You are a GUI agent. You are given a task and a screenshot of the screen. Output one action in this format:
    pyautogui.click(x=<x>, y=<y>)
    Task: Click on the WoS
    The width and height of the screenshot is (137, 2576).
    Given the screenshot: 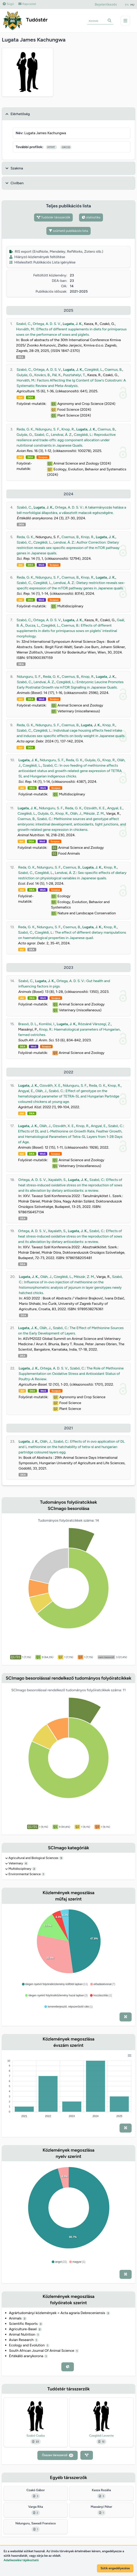 What is the action you would take?
    pyautogui.click(x=41, y=564)
    